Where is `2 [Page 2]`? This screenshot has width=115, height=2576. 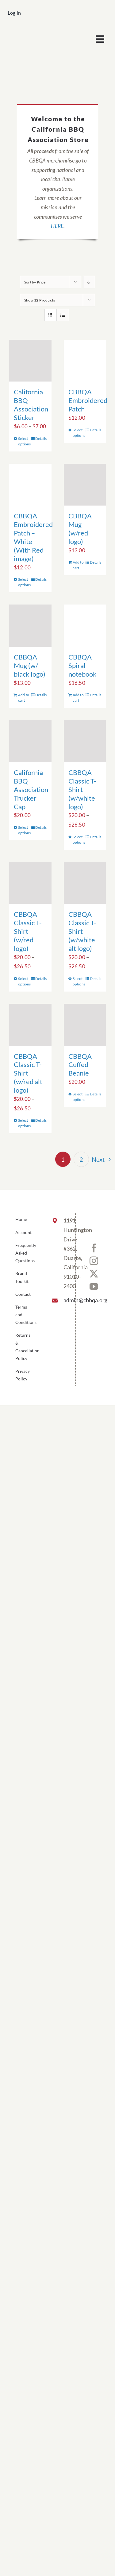 2 [Page 2] is located at coordinates (81, 1159).